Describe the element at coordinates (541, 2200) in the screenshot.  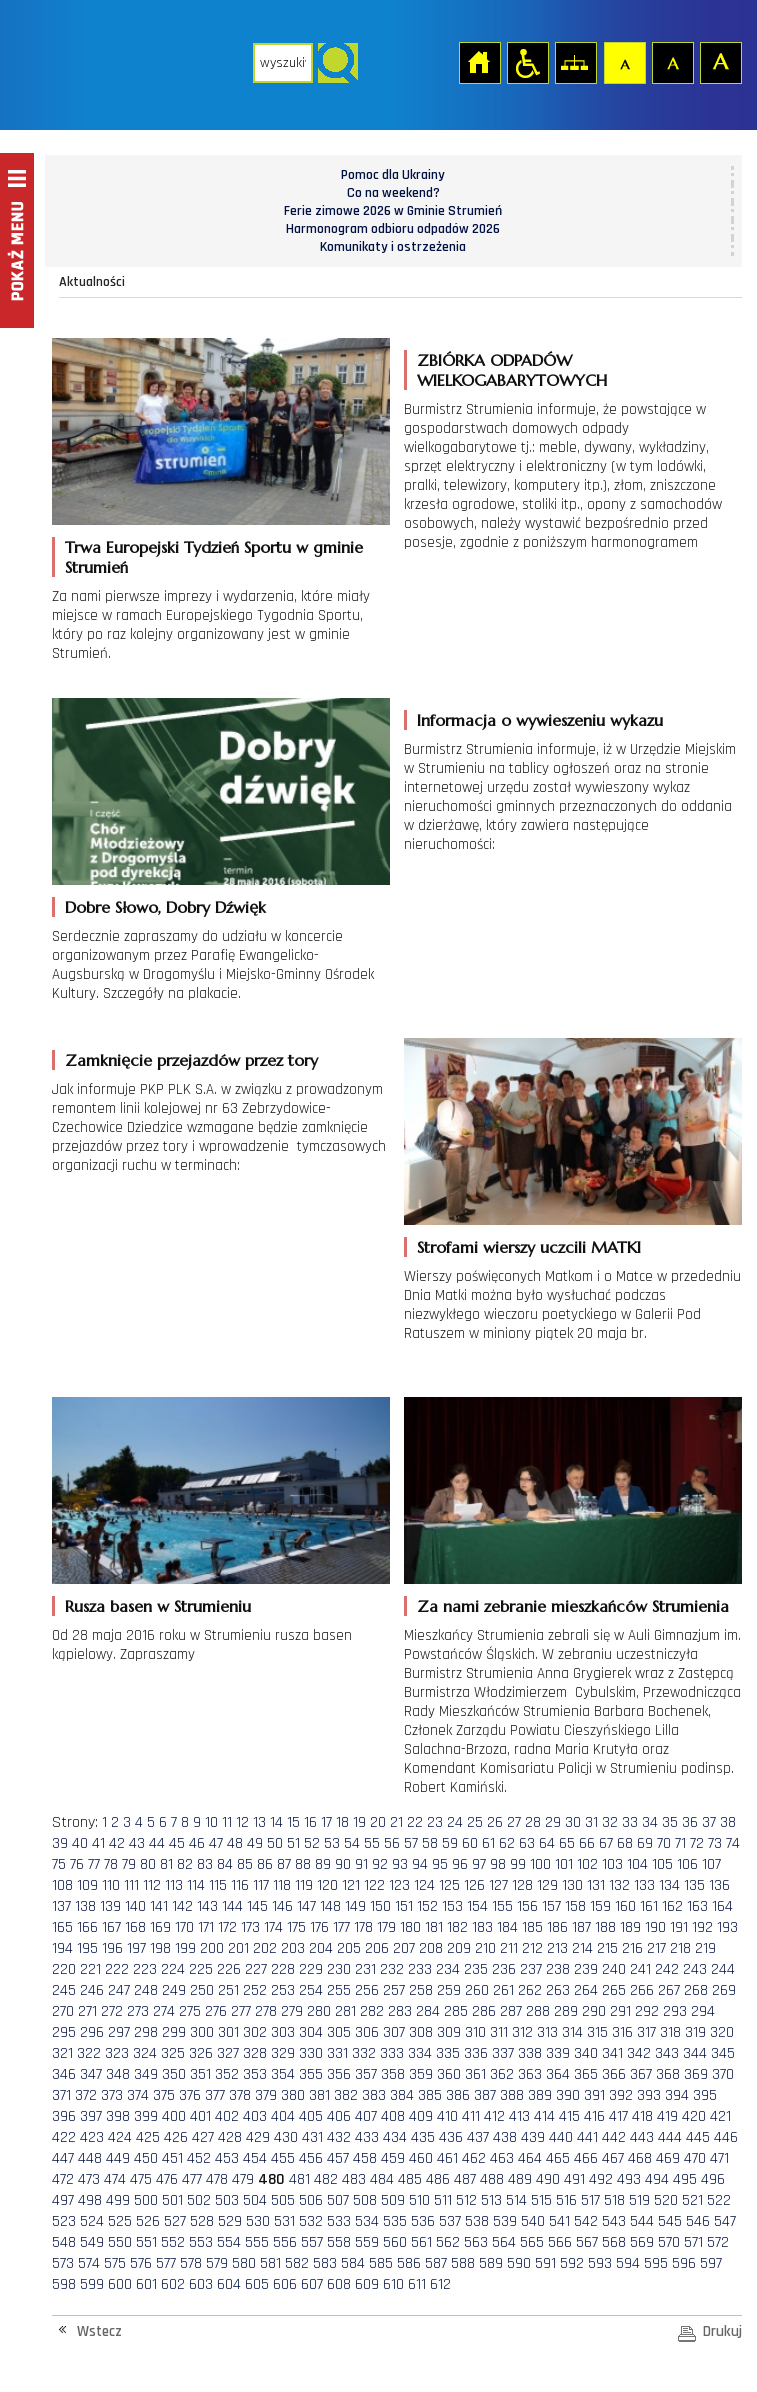
I see `515` at that location.